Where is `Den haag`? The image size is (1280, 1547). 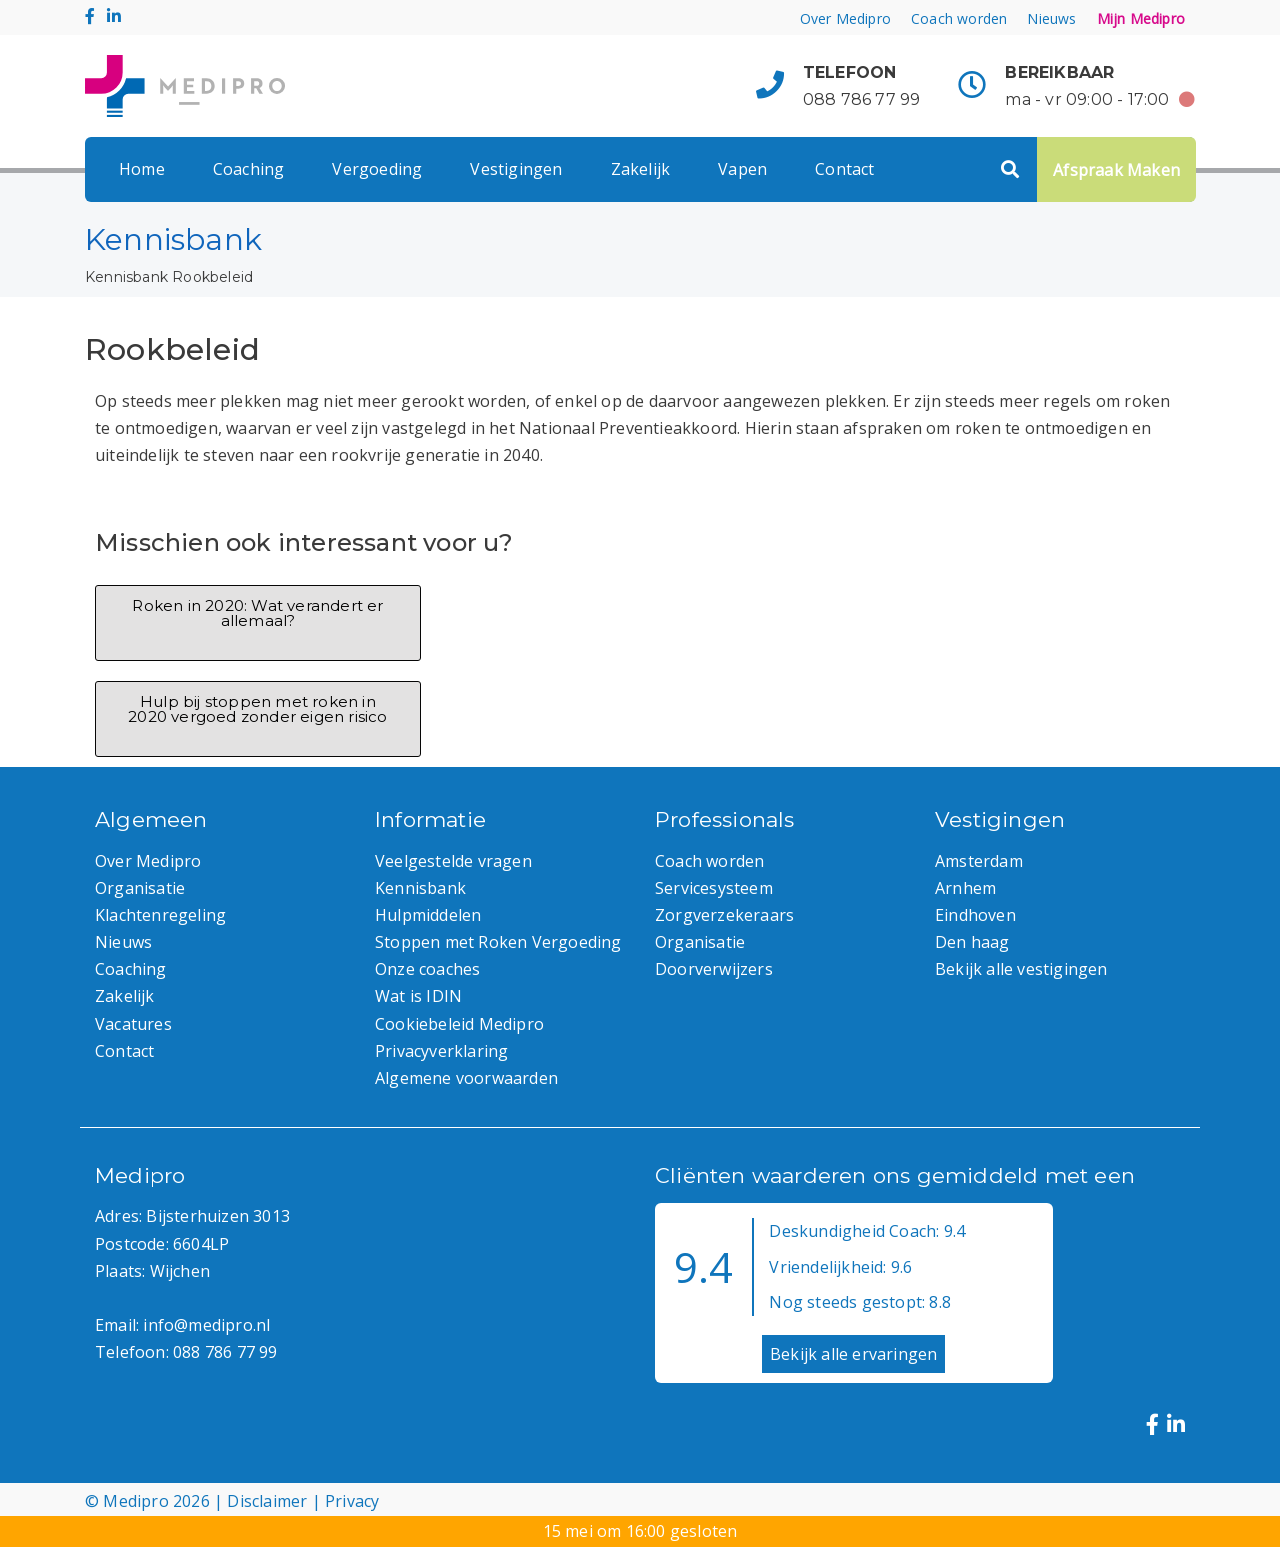 Den haag is located at coordinates (972, 942).